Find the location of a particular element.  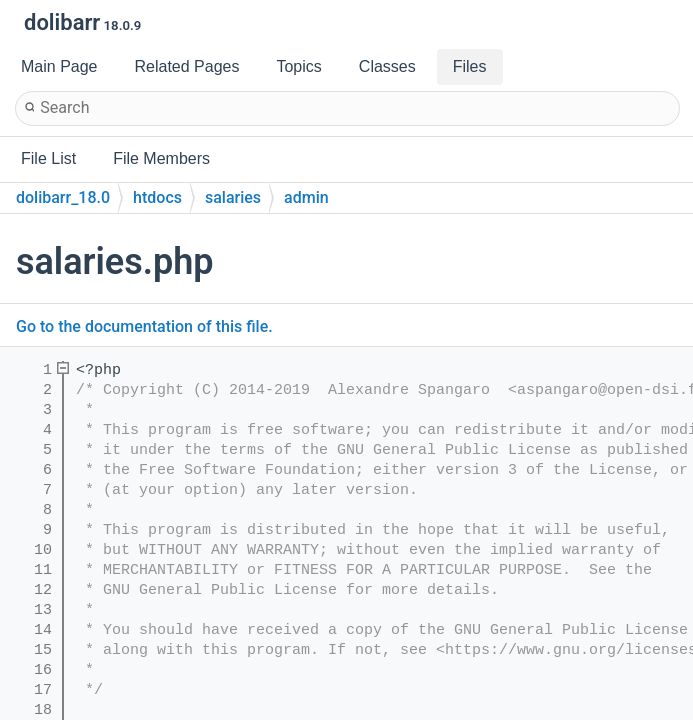

admin is located at coordinates (306, 197).